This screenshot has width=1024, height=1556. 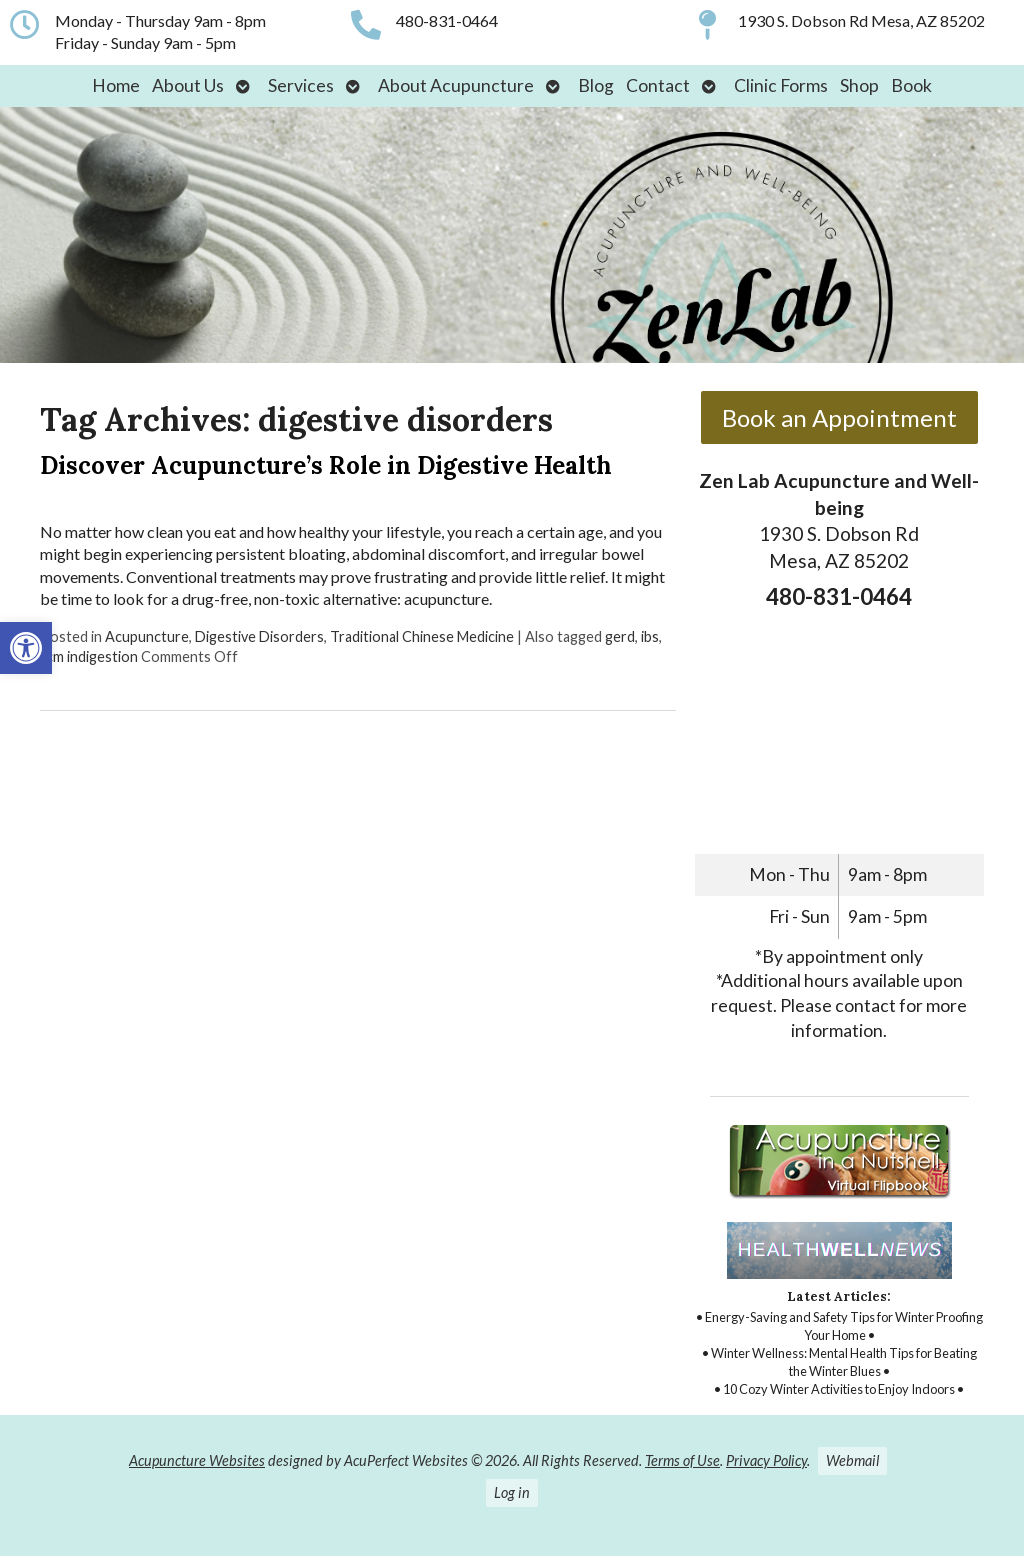 I want to click on tcm indigestion [link], so click(x=89, y=656).